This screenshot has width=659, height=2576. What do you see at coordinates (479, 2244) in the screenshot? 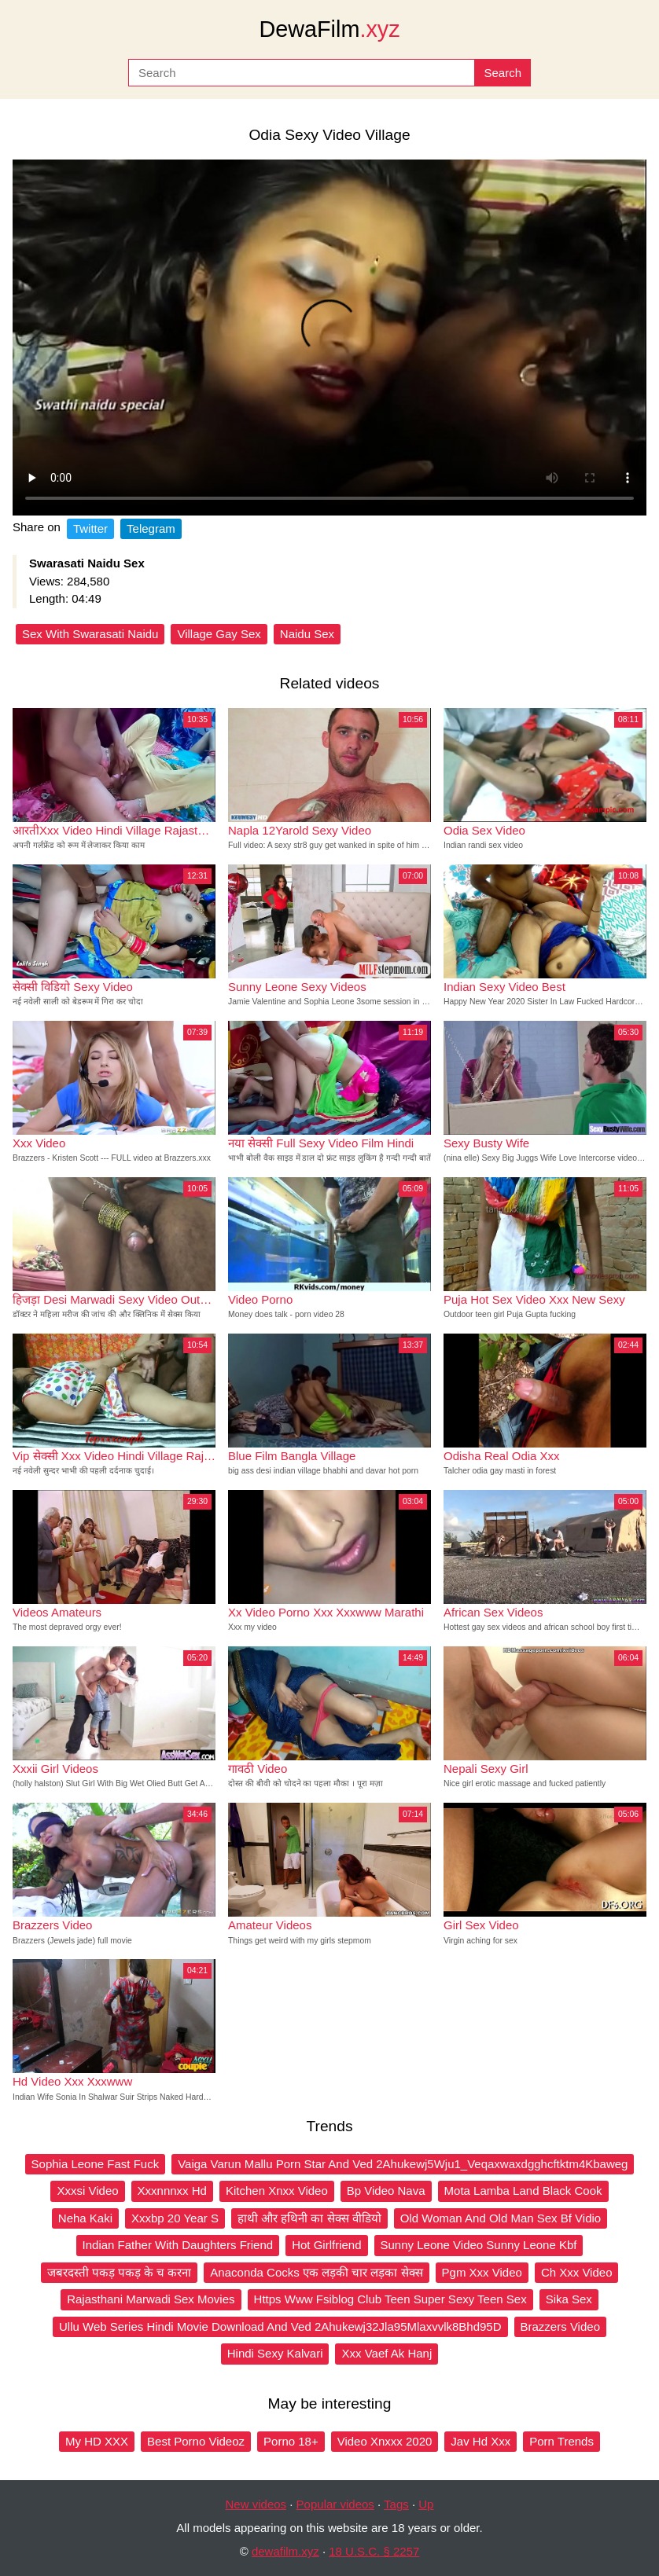
I see `Sunny Leone Video Sunny Leone Kbf` at bounding box center [479, 2244].